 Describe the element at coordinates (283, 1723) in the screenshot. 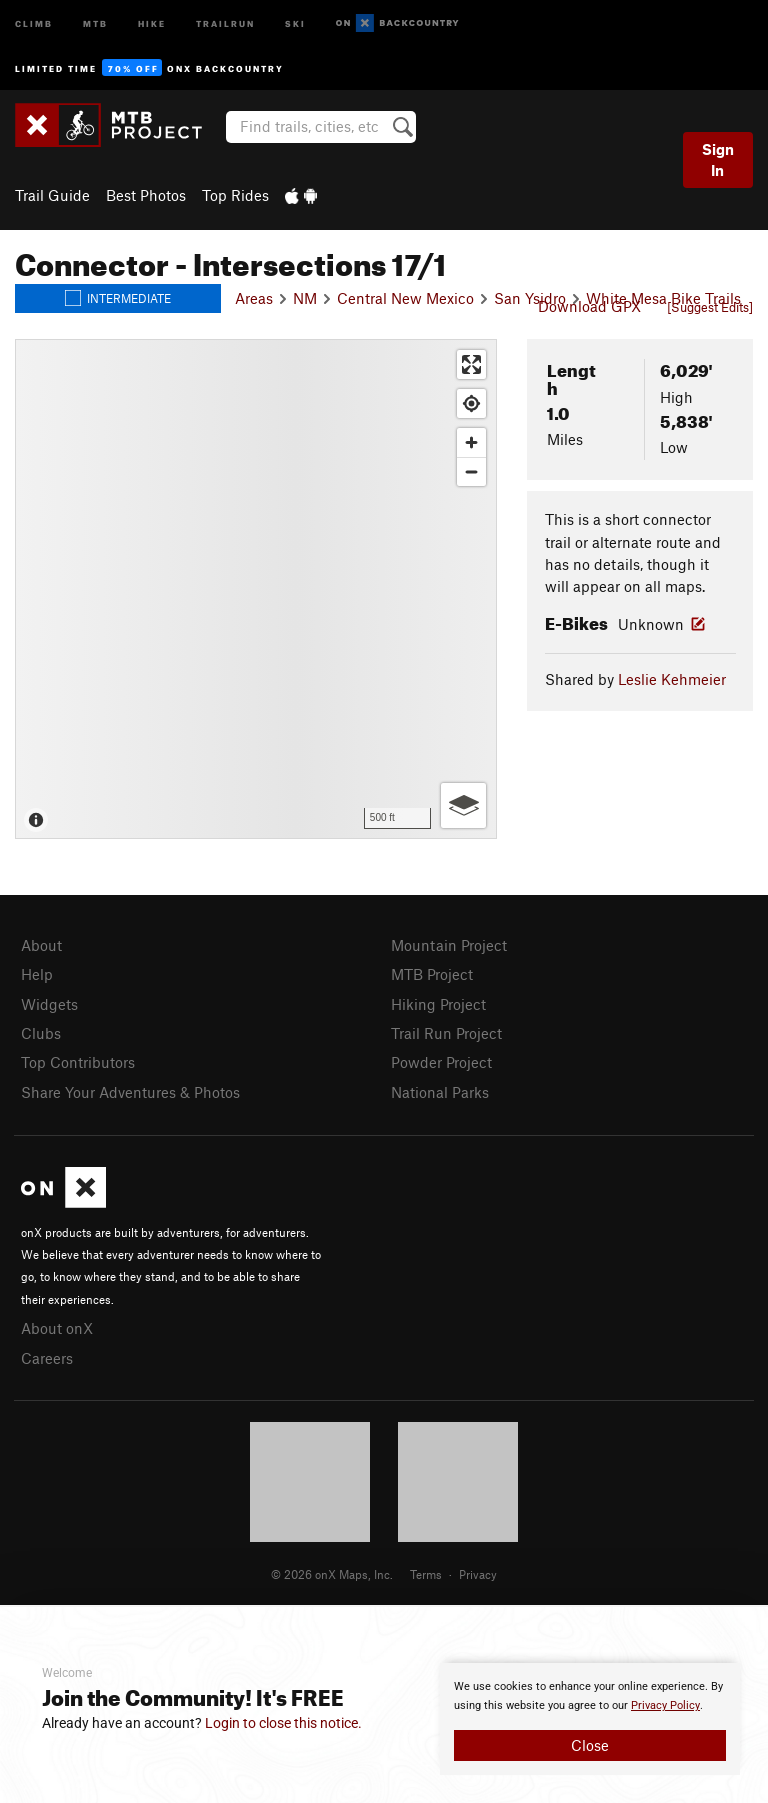

I see `Login to close this notice.` at that location.